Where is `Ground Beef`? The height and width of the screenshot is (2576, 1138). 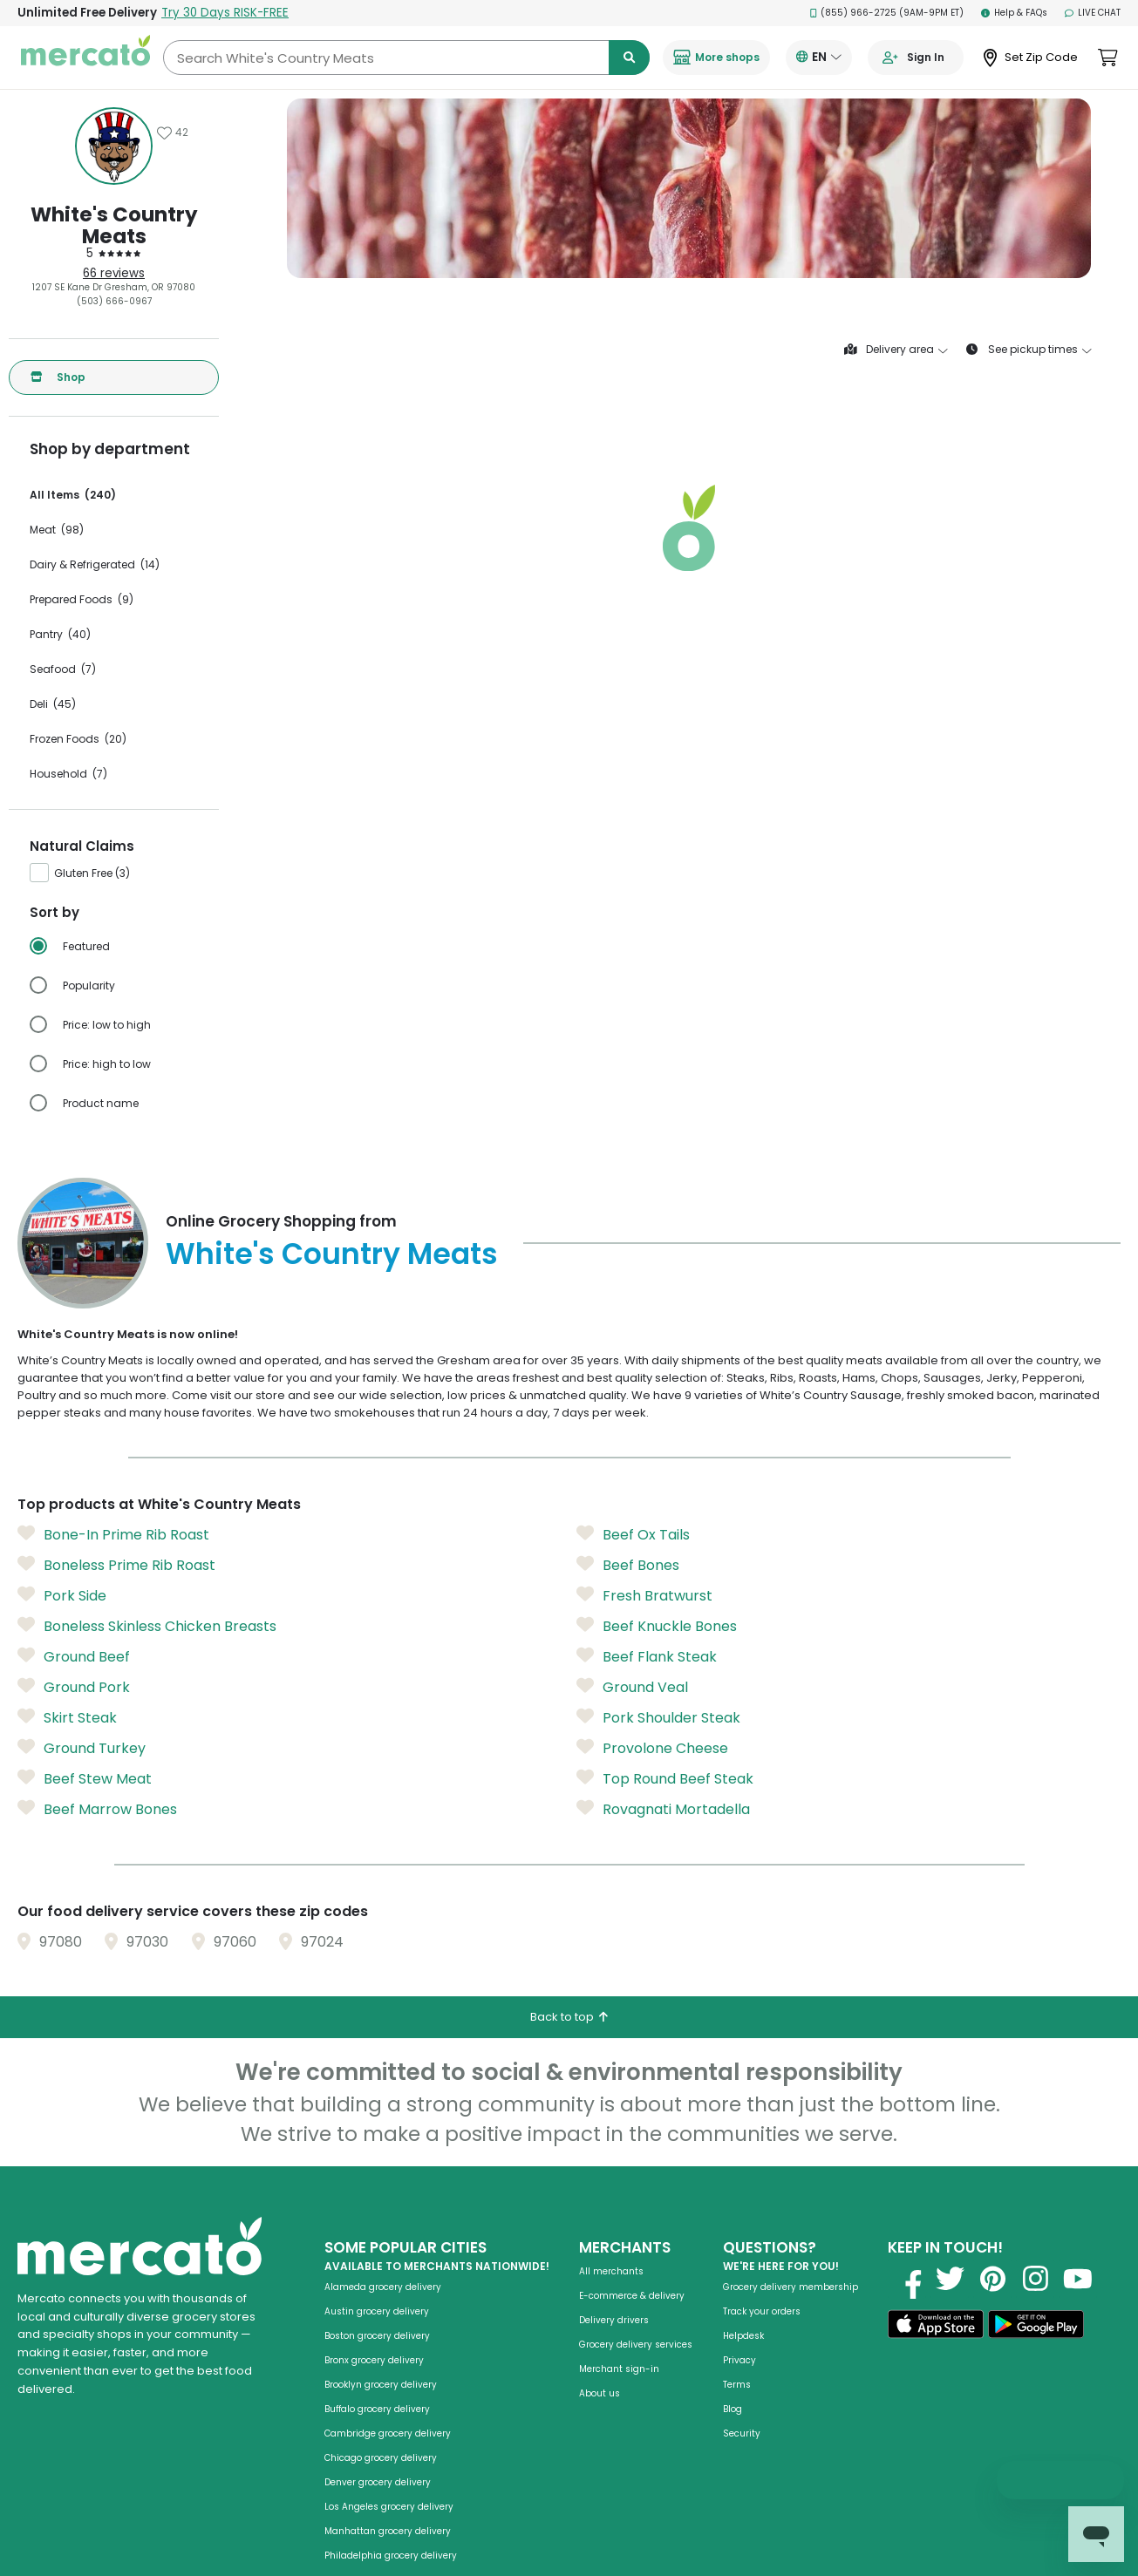 Ground Beef is located at coordinates (73, 1656).